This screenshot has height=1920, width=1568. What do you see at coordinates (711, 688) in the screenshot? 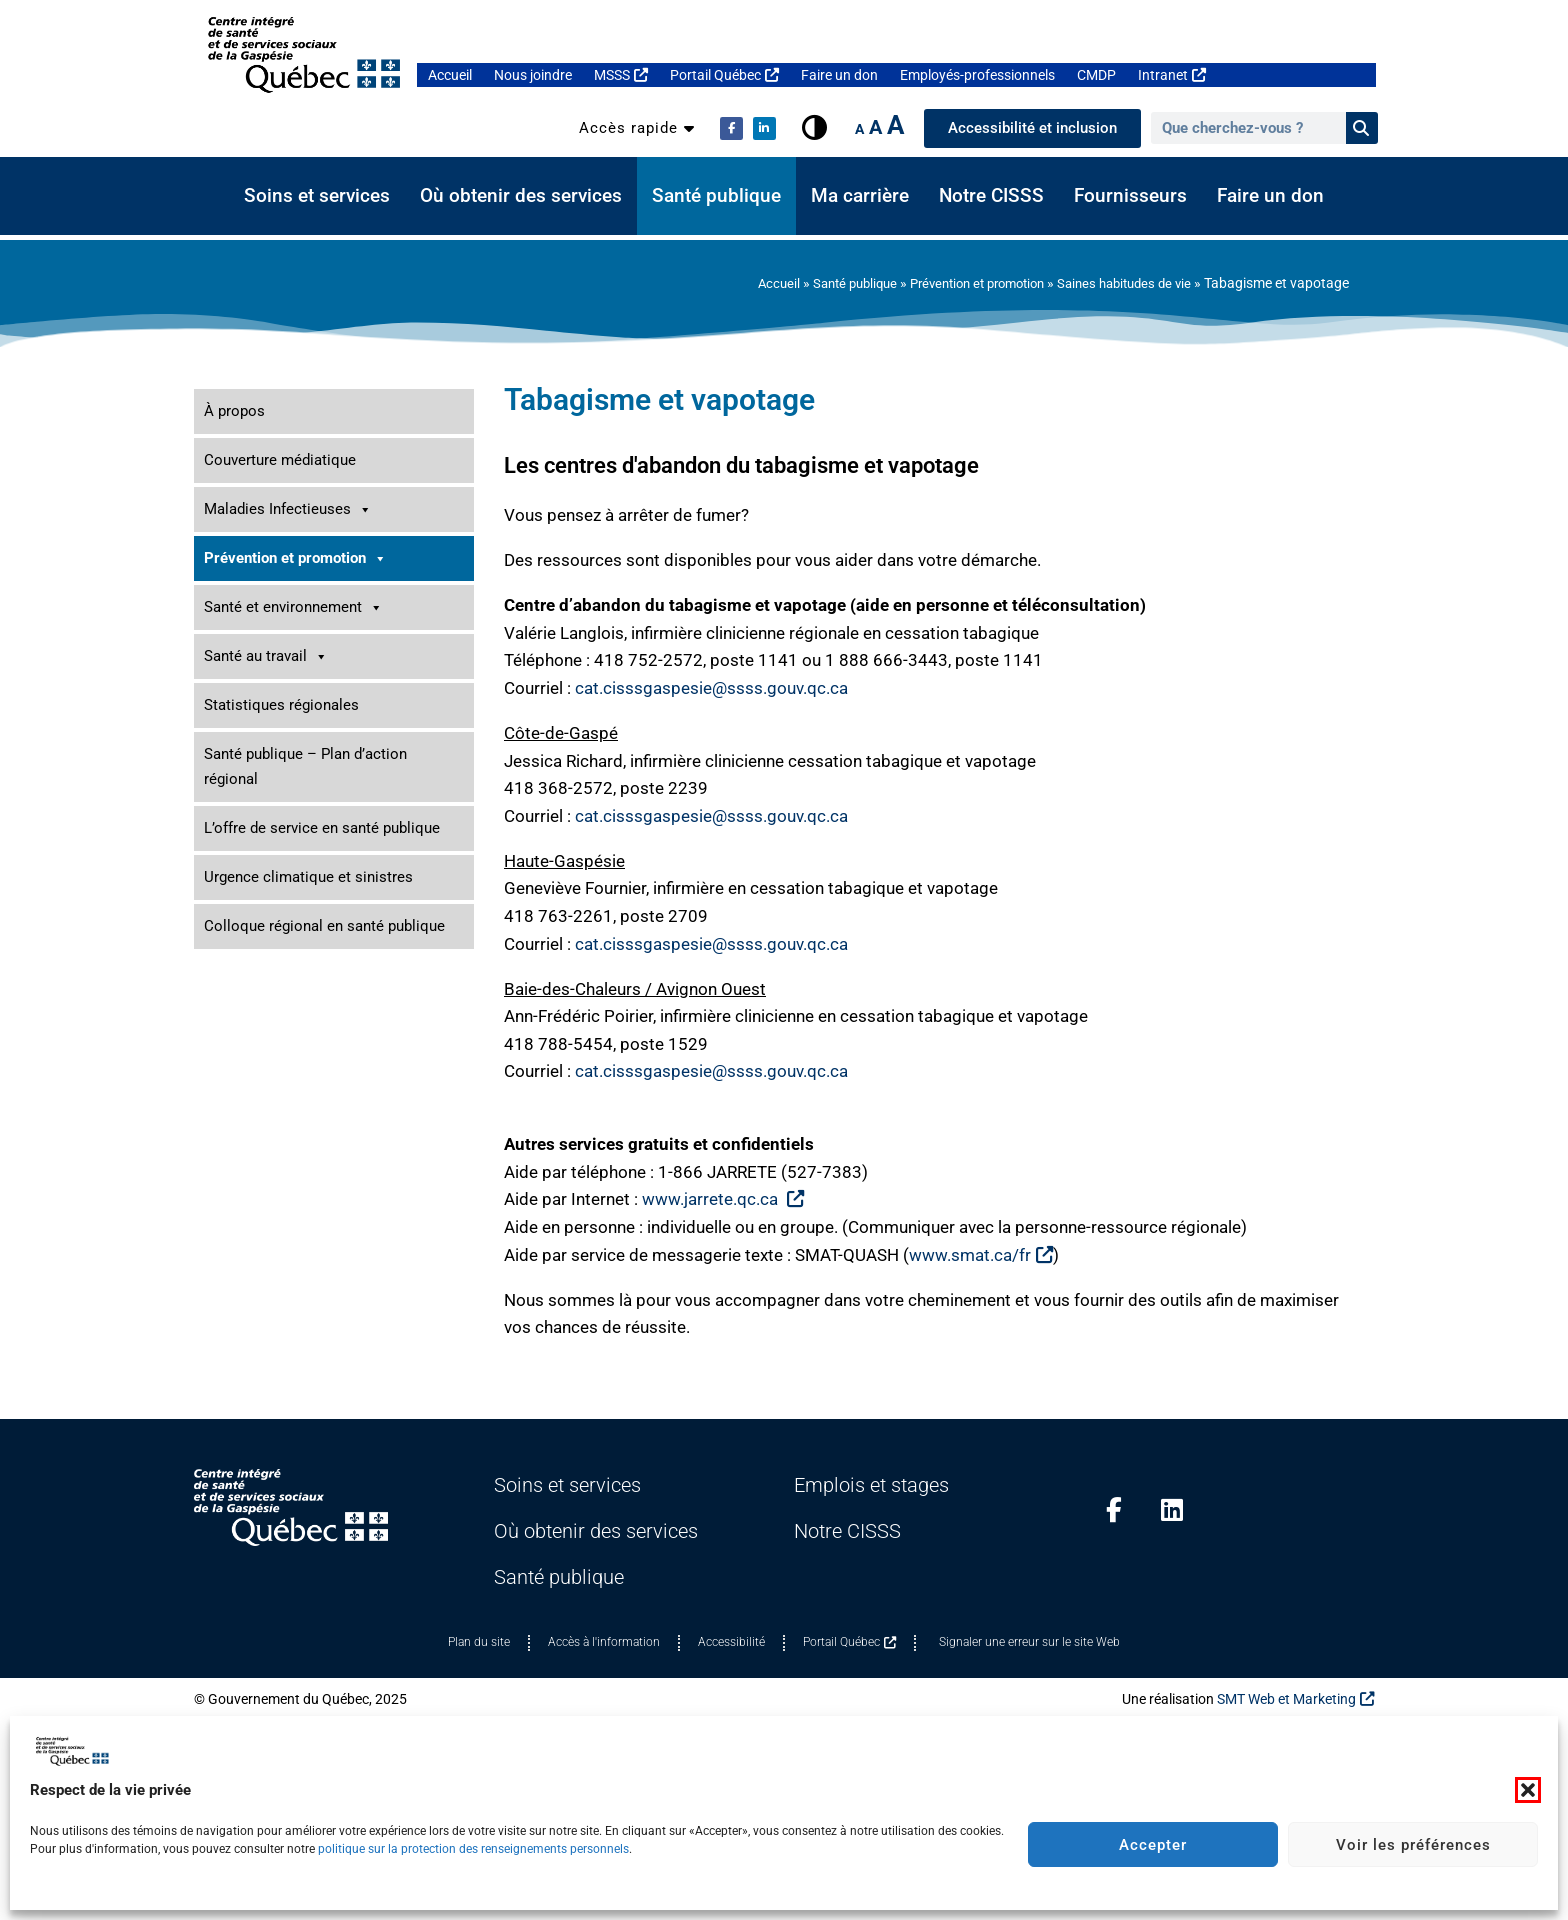
I see `cat.cisssgaspesie@ssss.gouv.qc.ca` at bounding box center [711, 688].